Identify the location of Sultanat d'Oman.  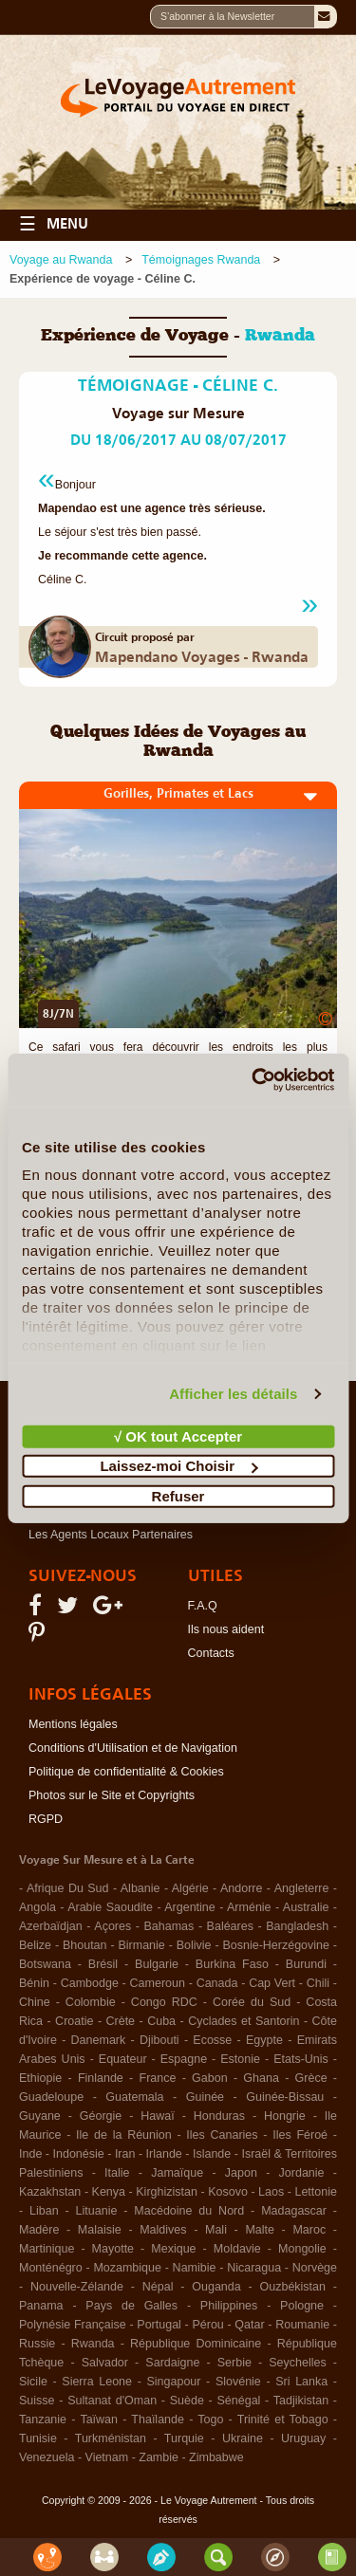
(112, 2400).